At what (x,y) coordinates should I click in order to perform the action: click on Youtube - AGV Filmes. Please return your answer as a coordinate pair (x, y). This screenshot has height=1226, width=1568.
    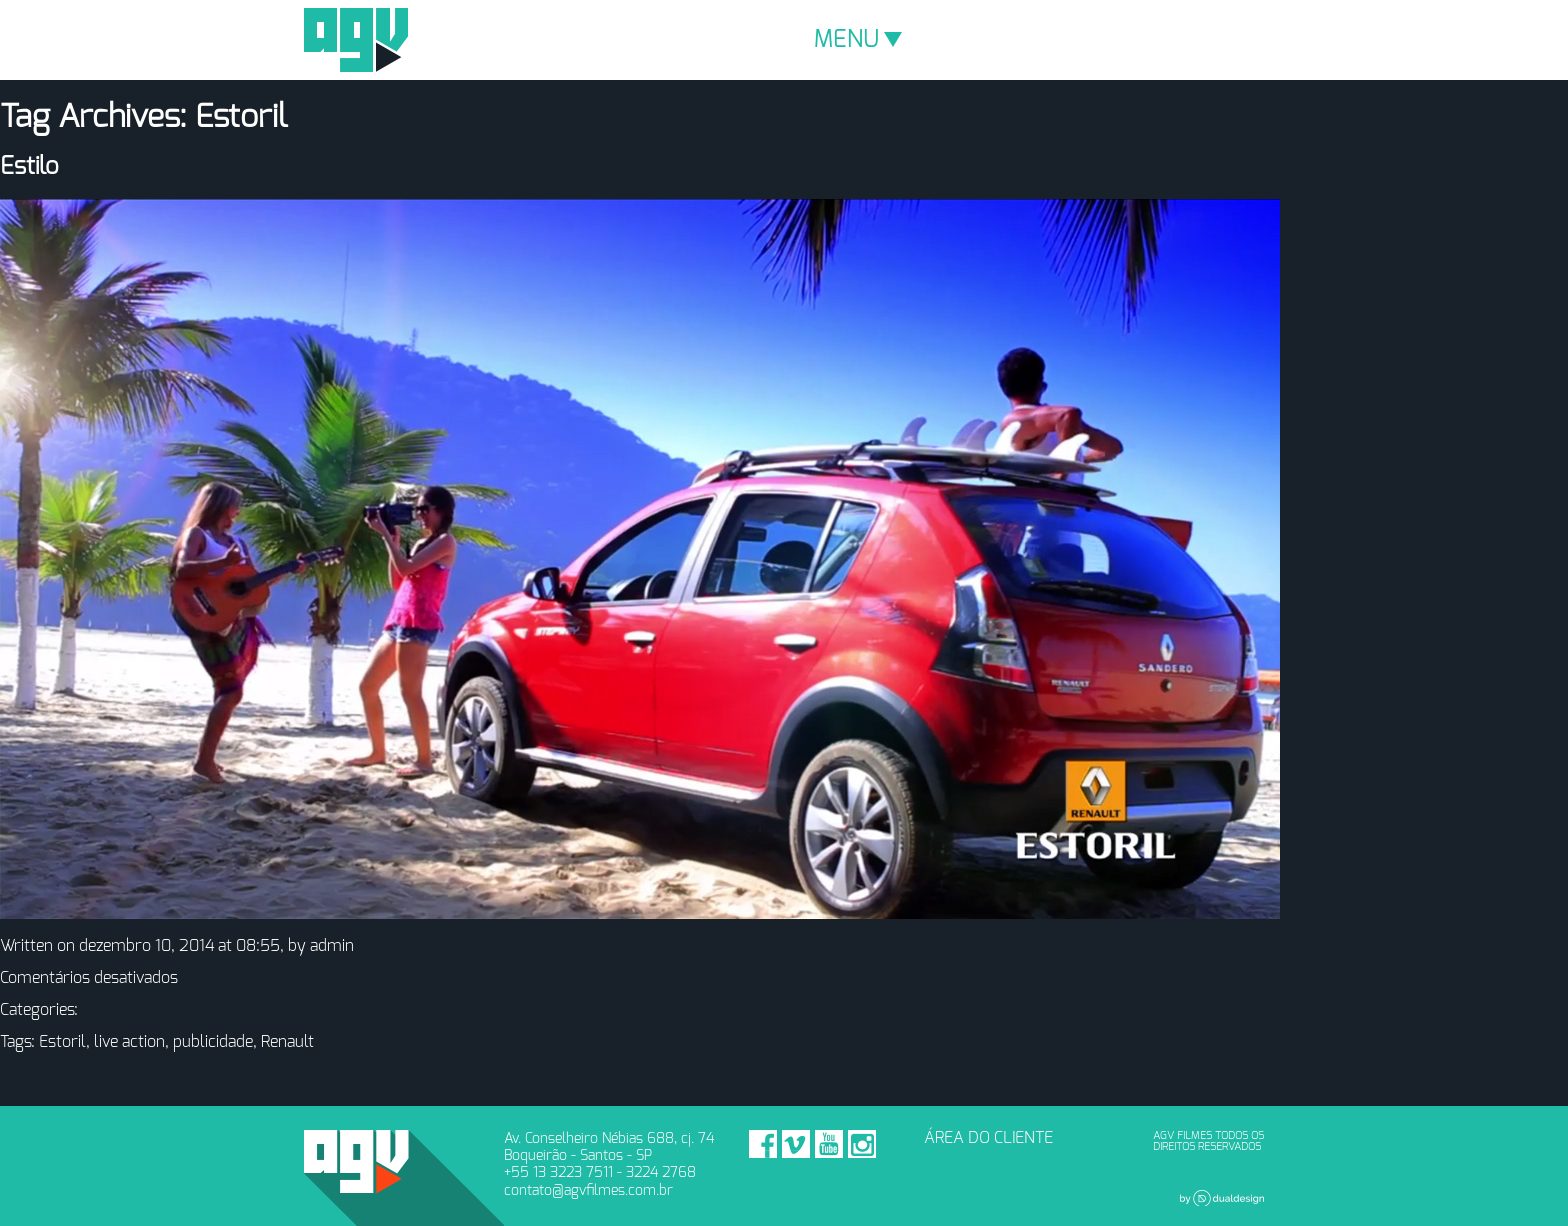
    Looking at the image, I should click on (829, 1144).